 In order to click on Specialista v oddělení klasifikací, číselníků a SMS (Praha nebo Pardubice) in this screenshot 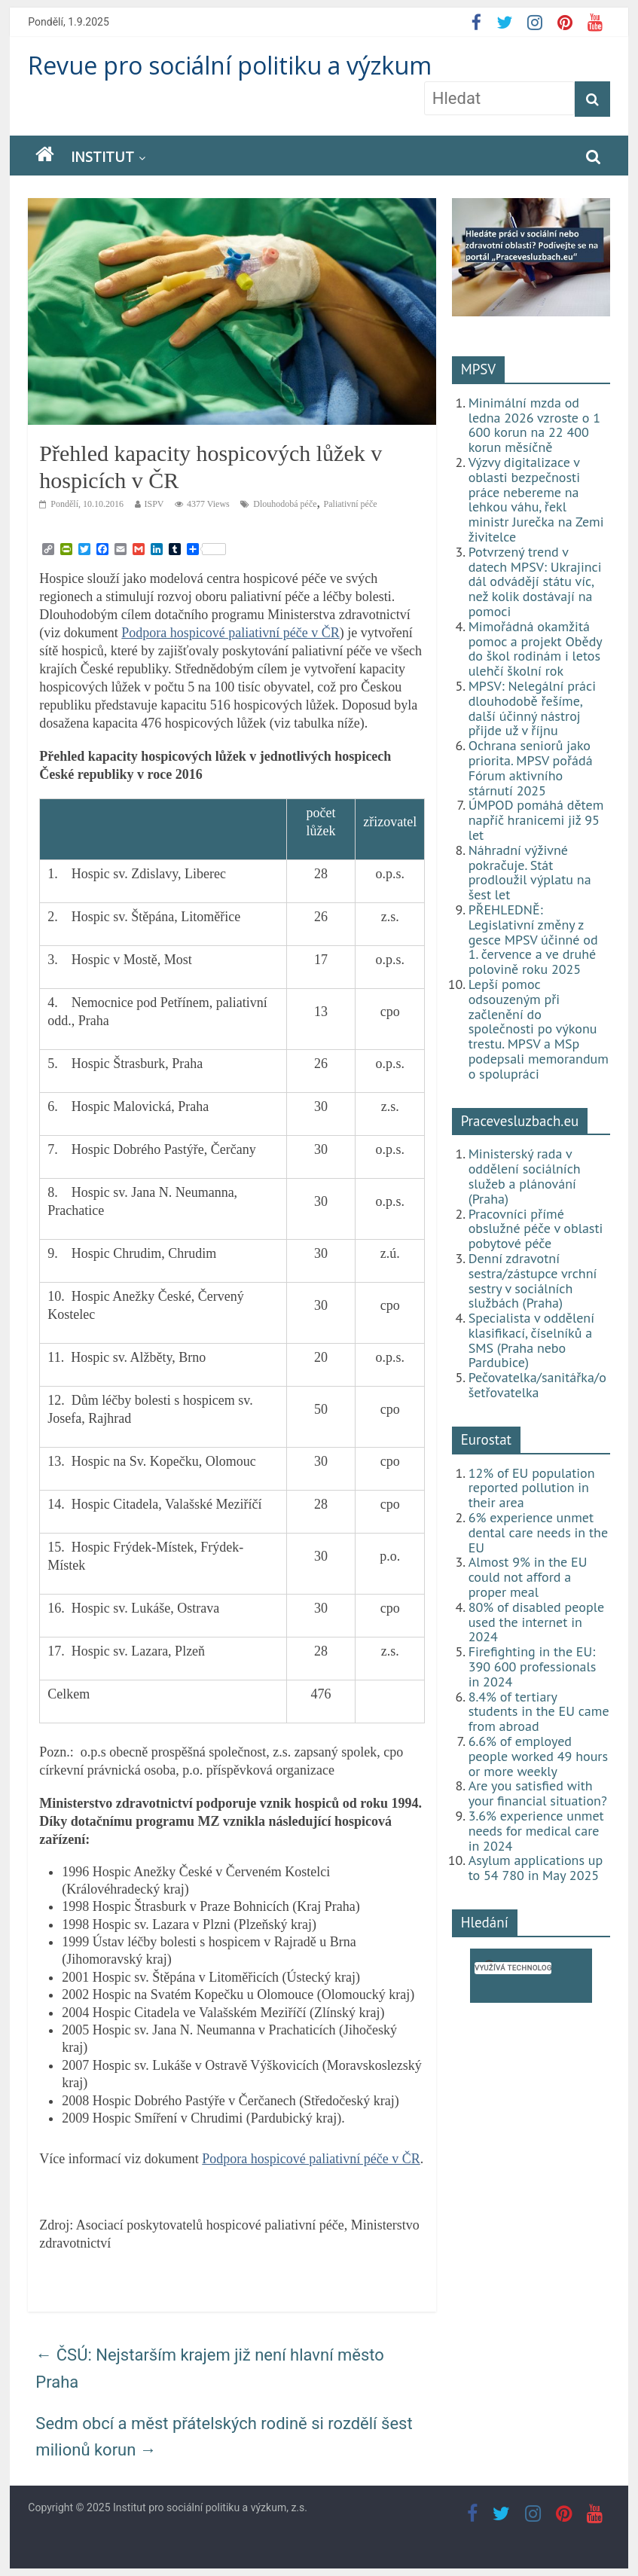, I will do `click(531, 1340)`.